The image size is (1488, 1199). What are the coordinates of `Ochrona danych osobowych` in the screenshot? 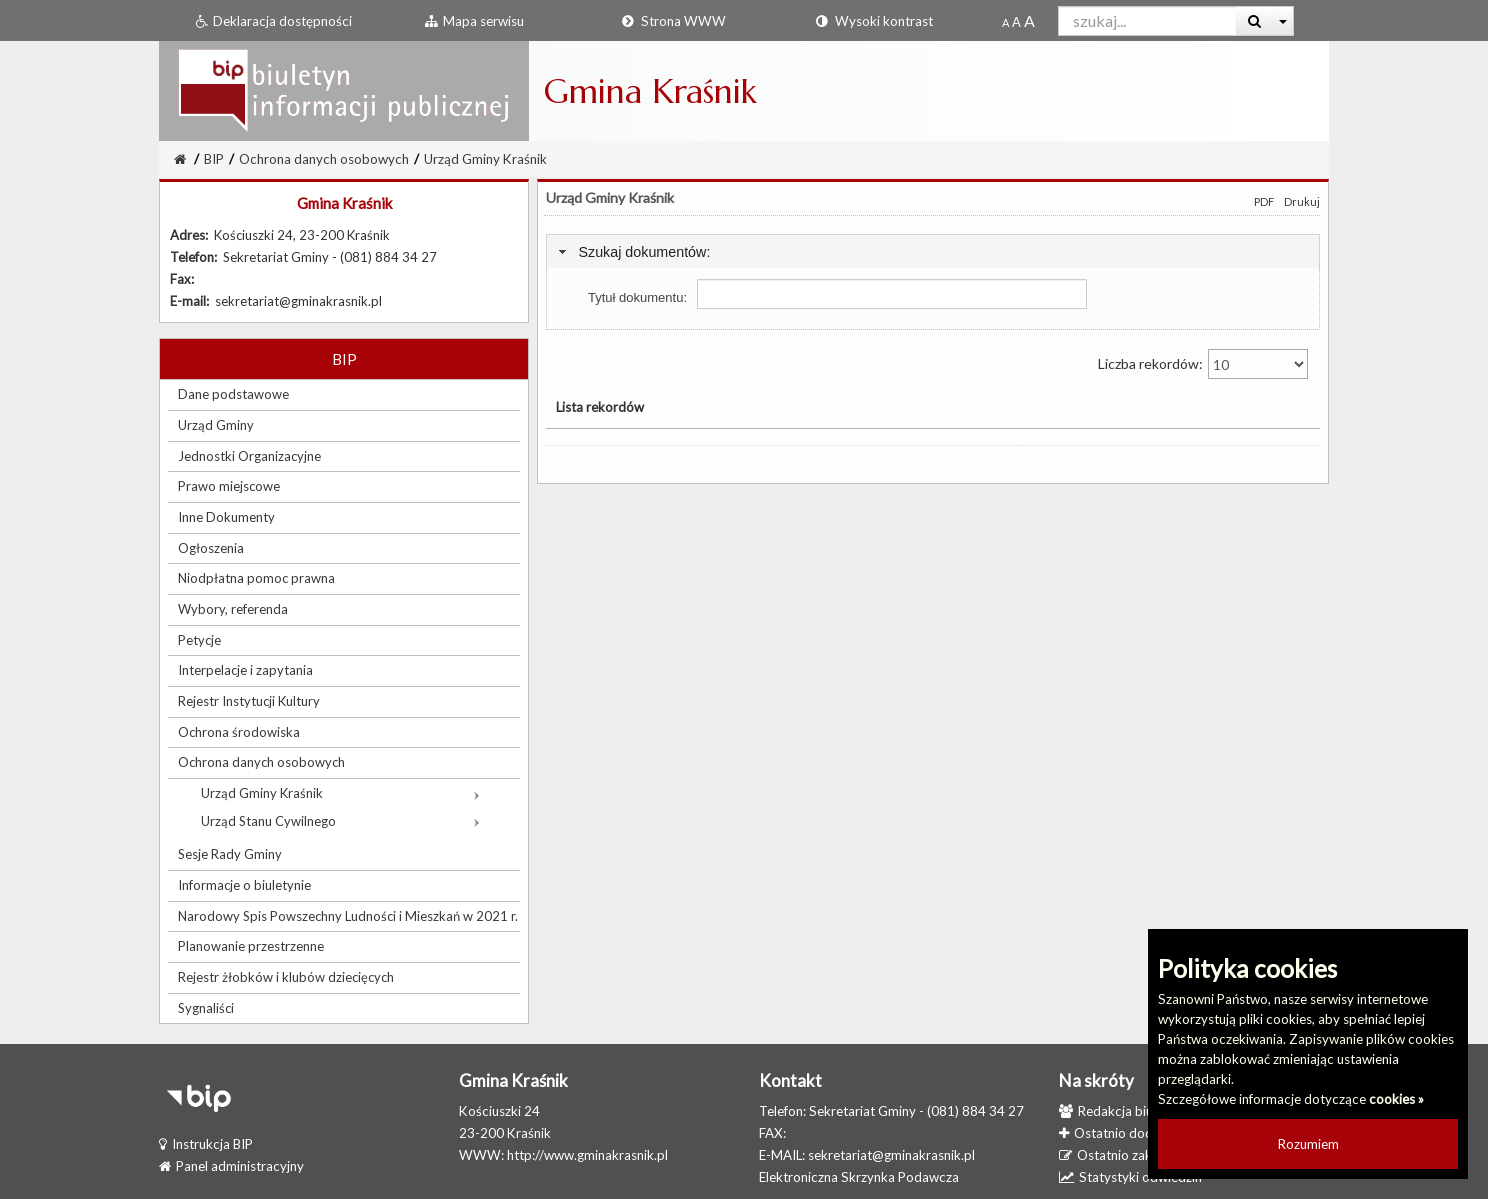 It's located at (324, 159).